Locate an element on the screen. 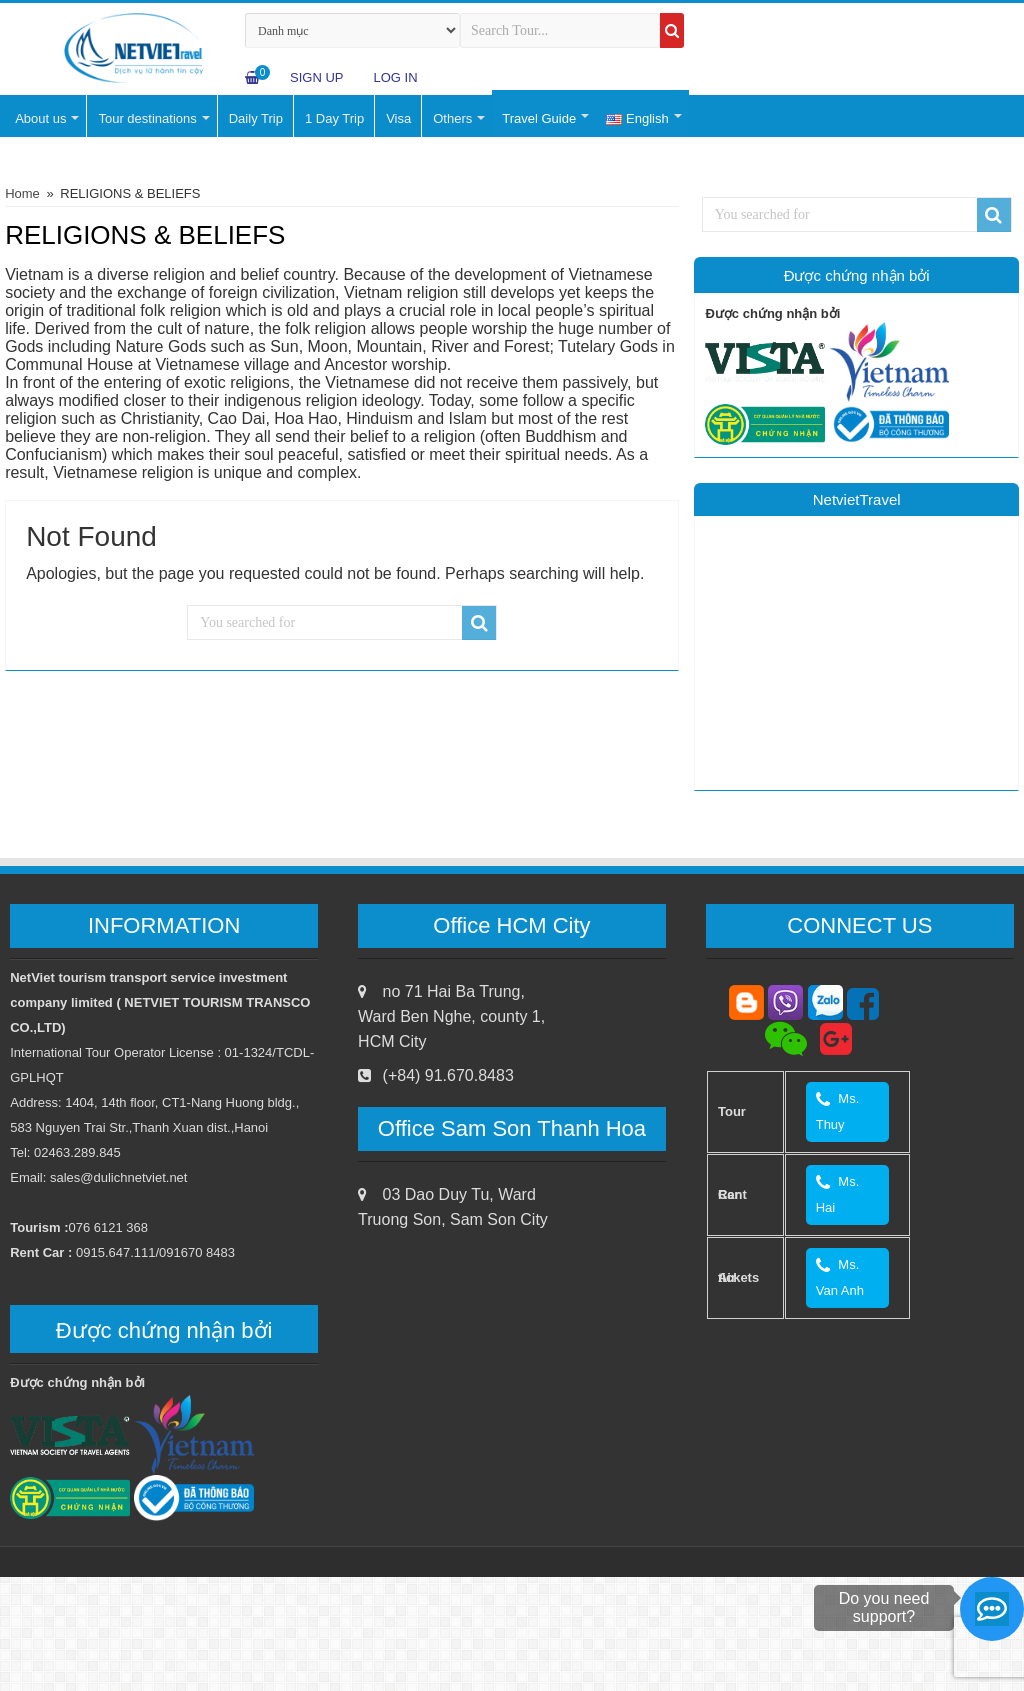 This screenshot has height=1691, width=1024. Travel Guide is located at coordinates (539, 118).